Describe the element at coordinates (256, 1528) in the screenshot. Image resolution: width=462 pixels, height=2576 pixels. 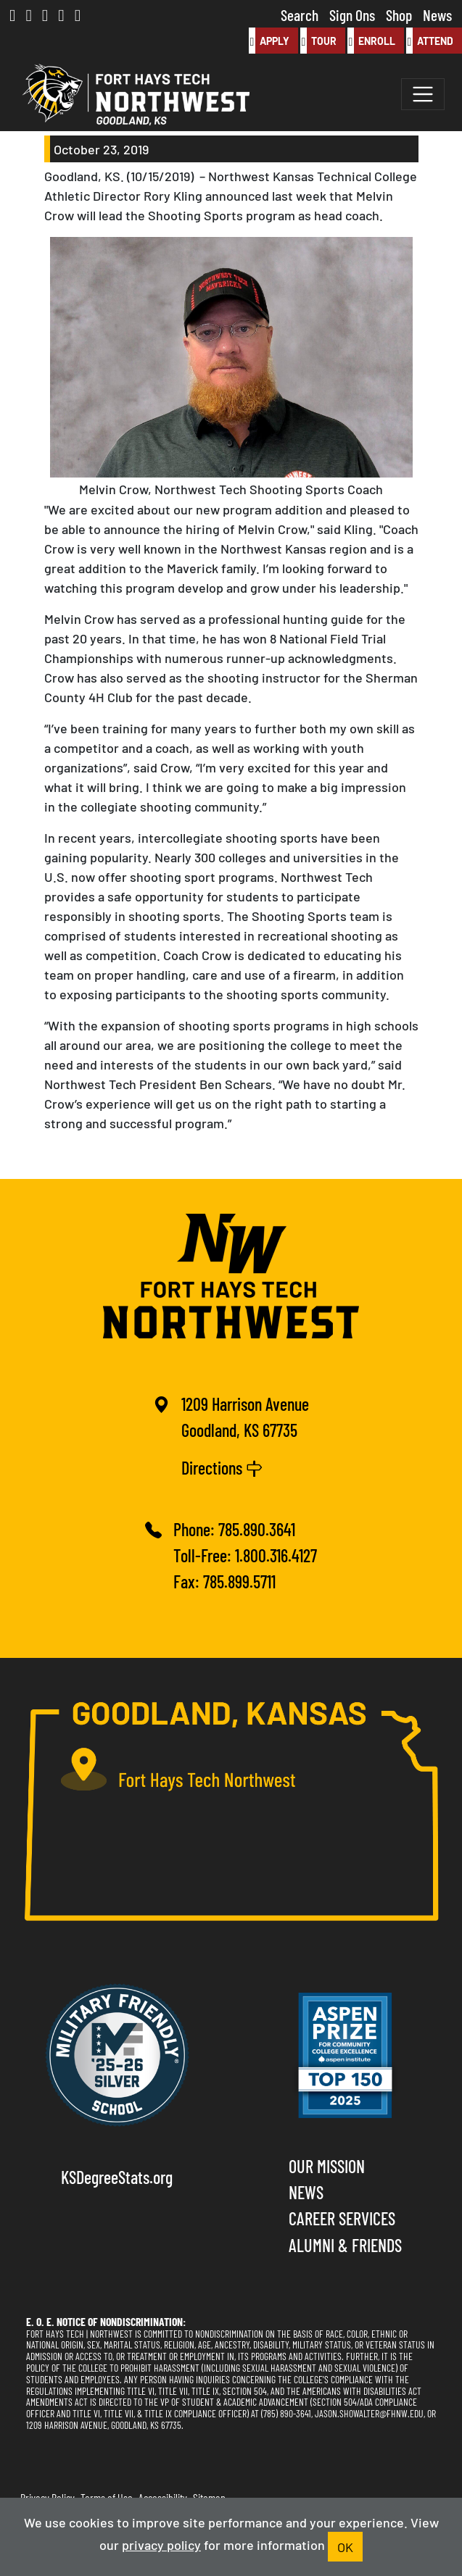
I see `785.890.3641` at that location.